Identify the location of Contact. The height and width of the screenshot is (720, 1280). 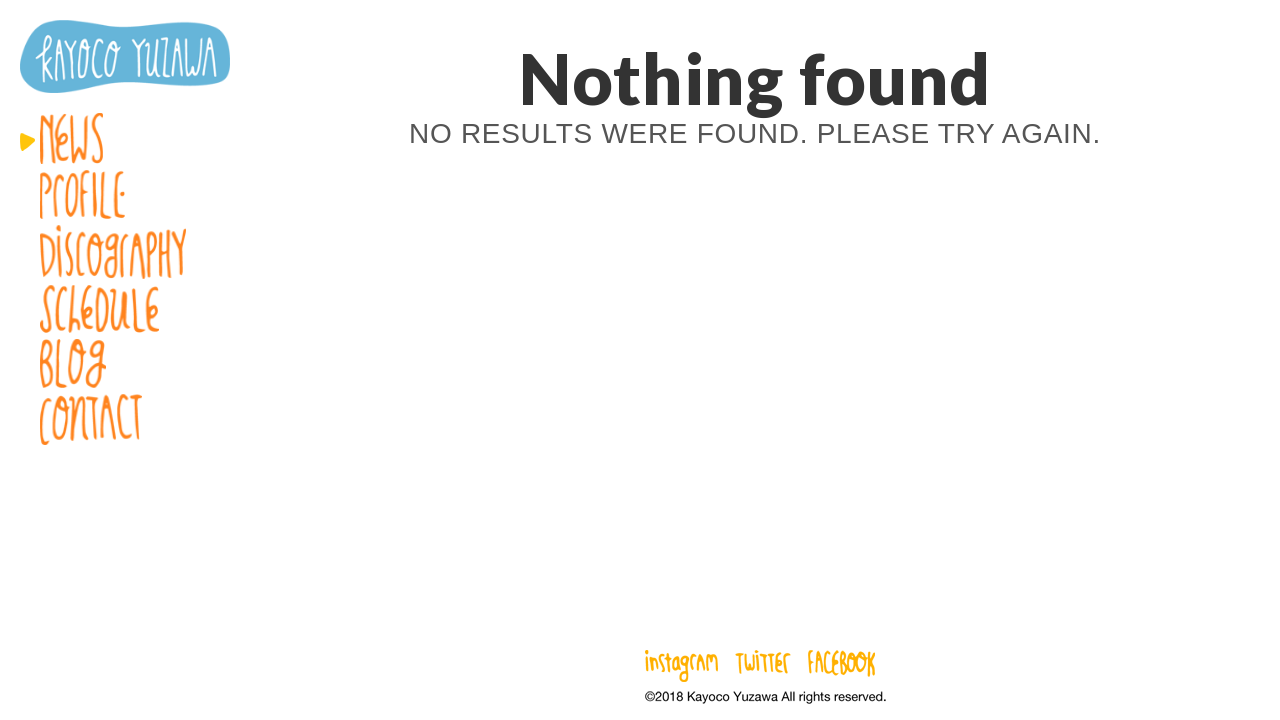
(125, 419).